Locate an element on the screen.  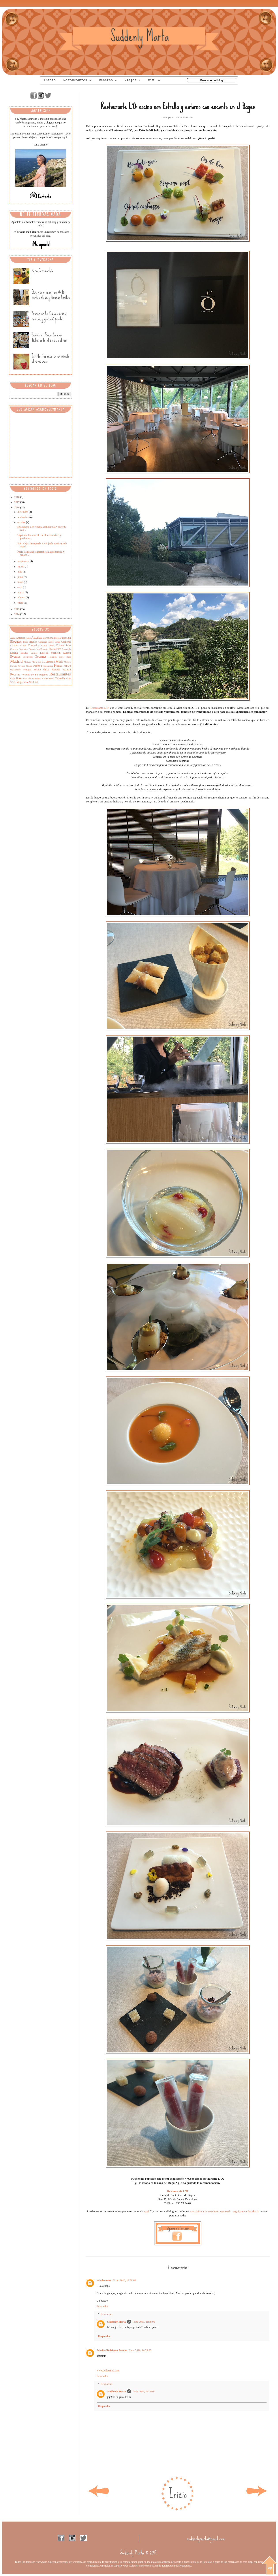
Brunch is located at coordinates (33, 641).